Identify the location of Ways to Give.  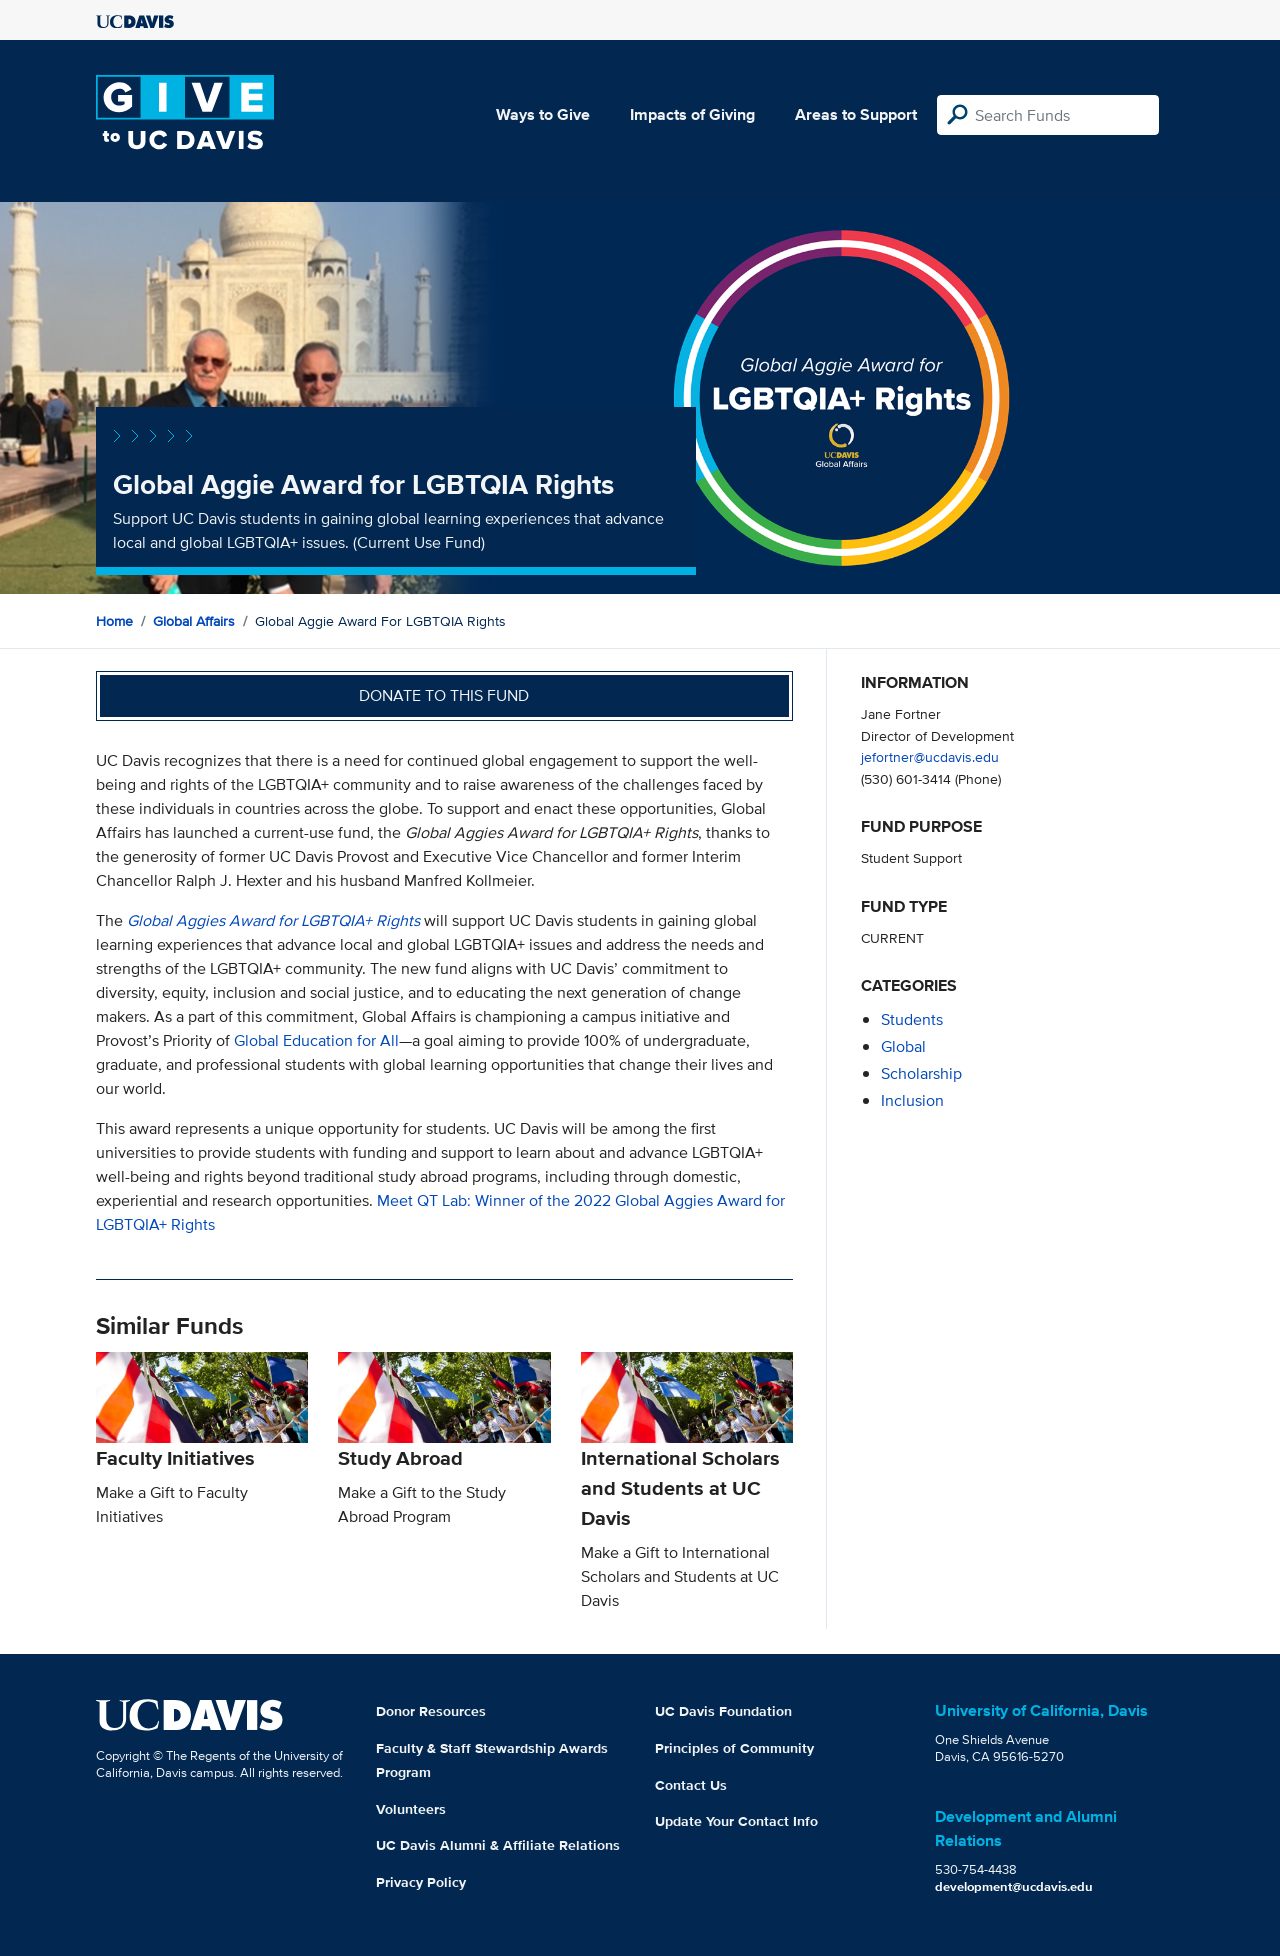
(543, 114).